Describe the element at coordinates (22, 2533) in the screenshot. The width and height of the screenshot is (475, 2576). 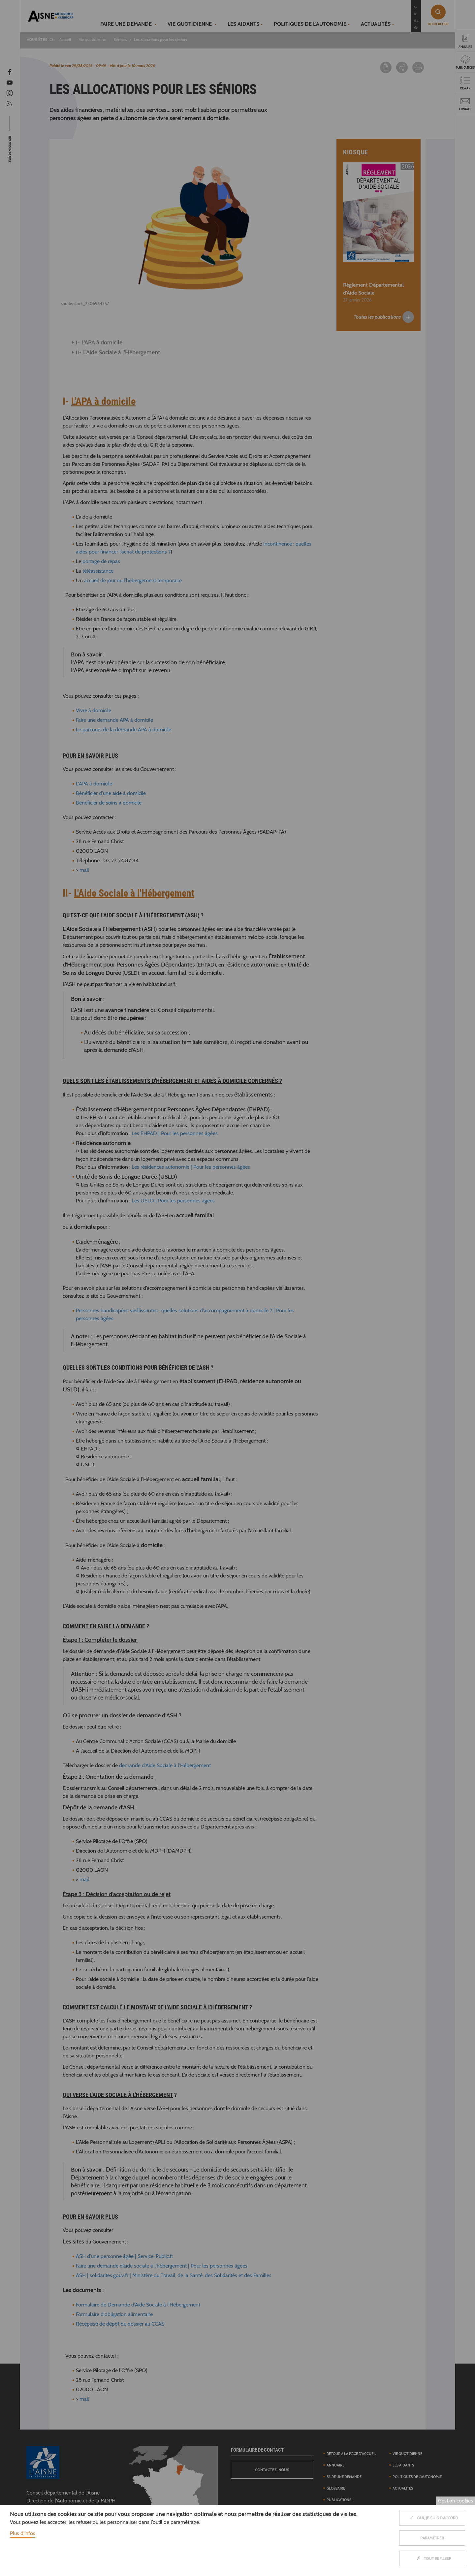
I see `Plus d'infos` at that location.